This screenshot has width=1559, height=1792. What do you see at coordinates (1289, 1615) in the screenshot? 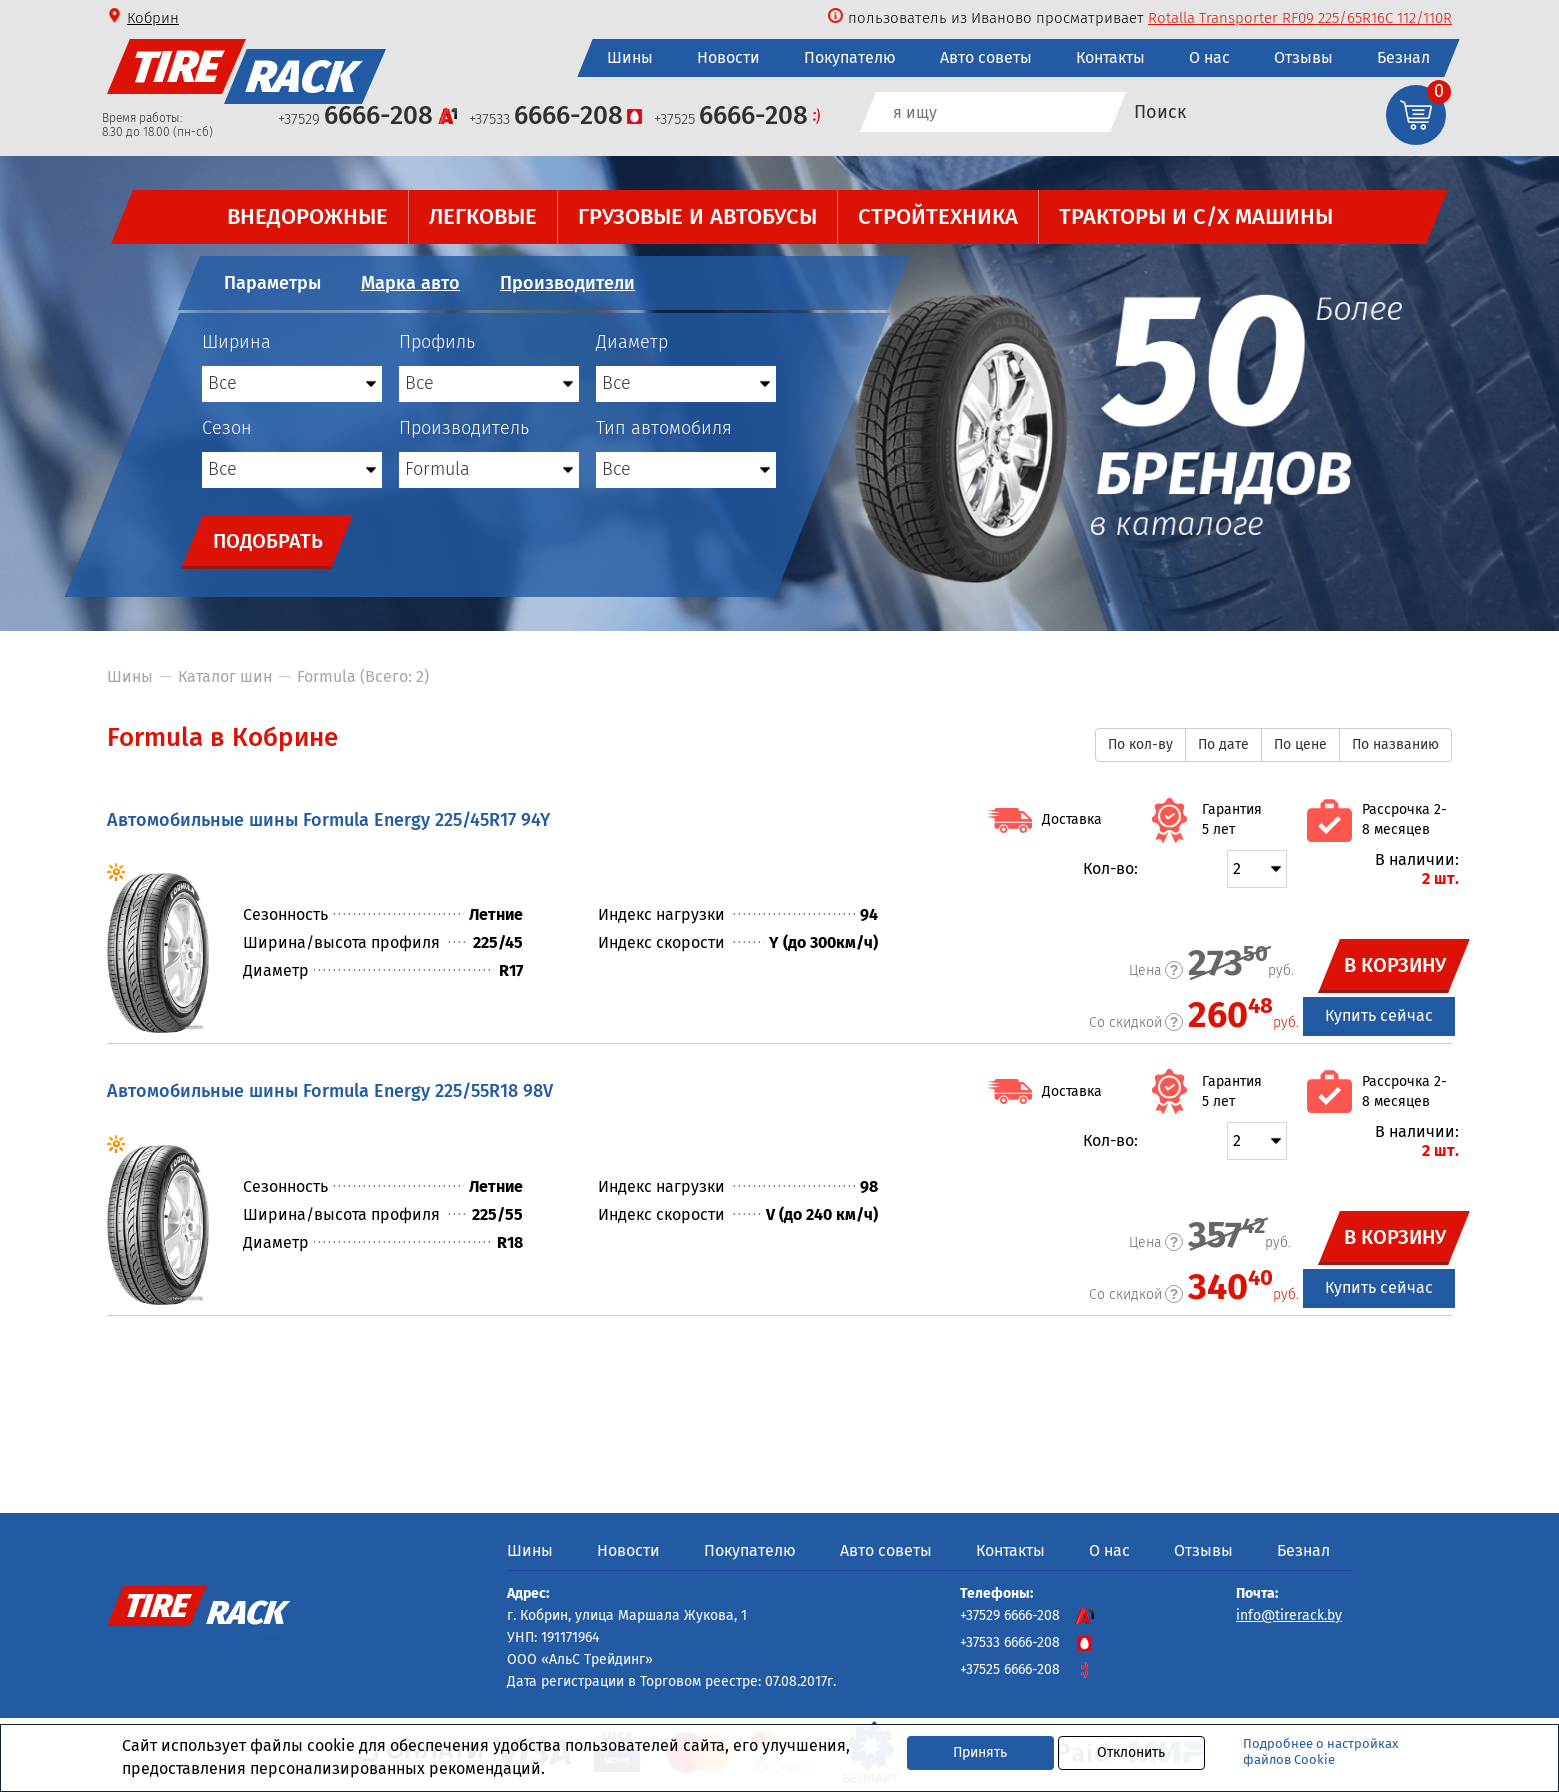
I see `info@tirerack.by` at bounding box center [1289, 1615].